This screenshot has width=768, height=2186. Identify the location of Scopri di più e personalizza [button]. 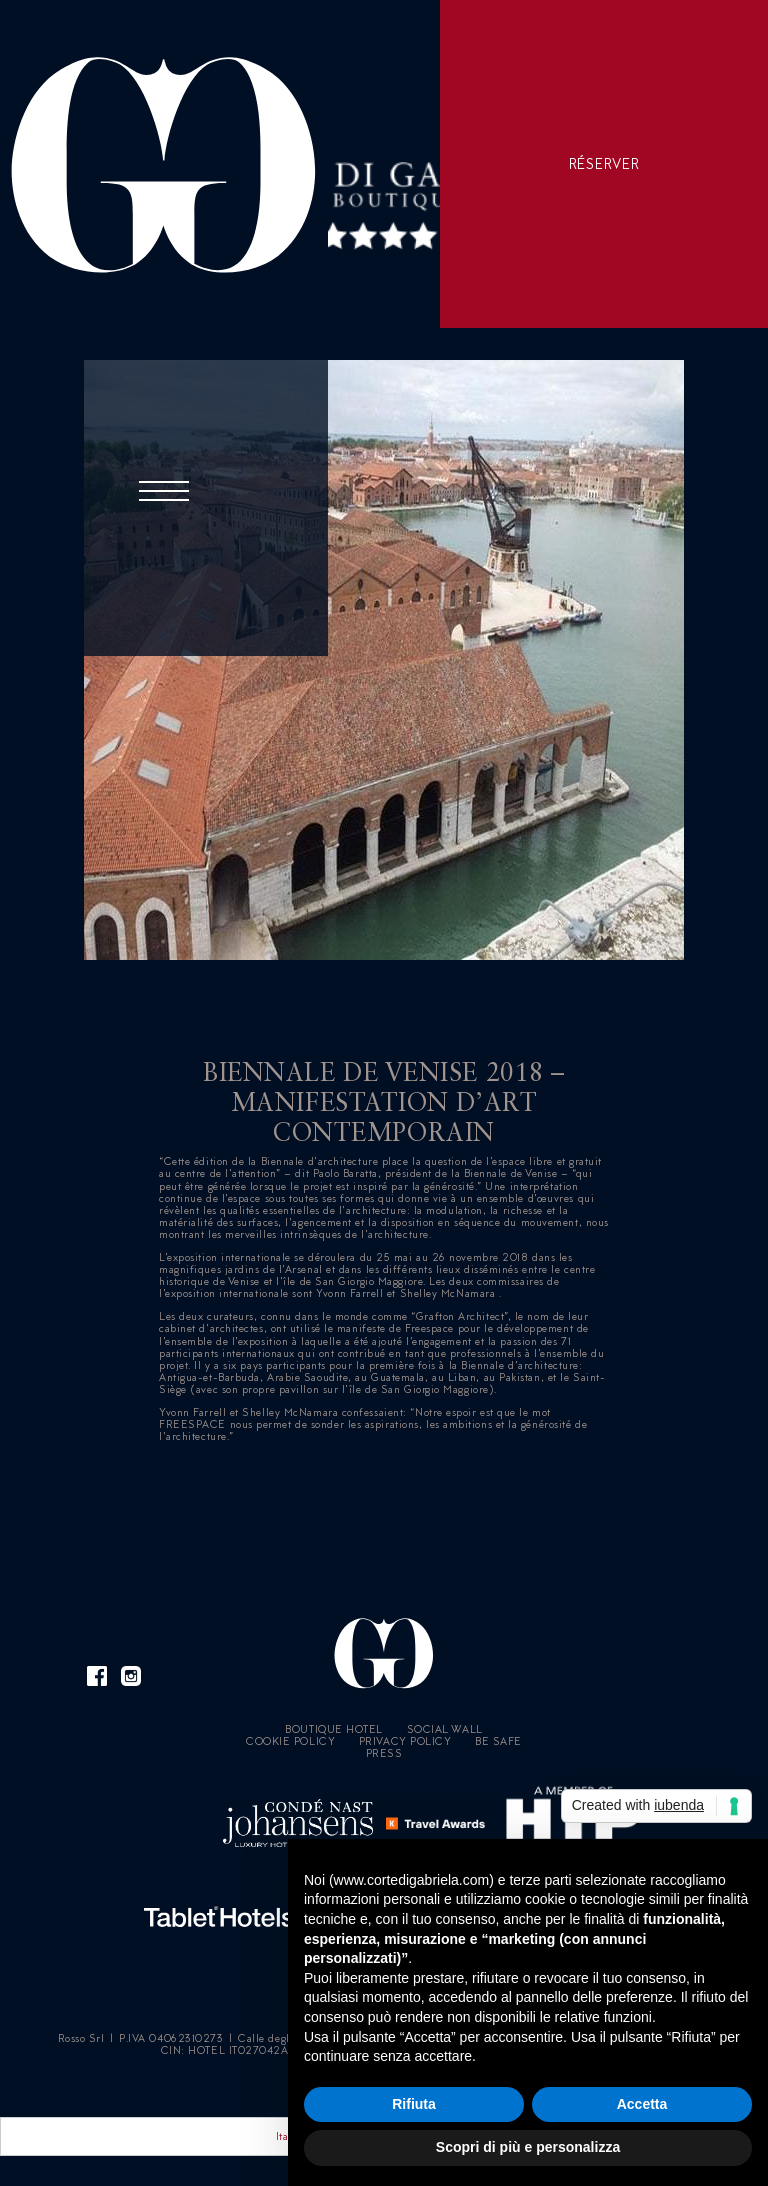
(528, 2147).